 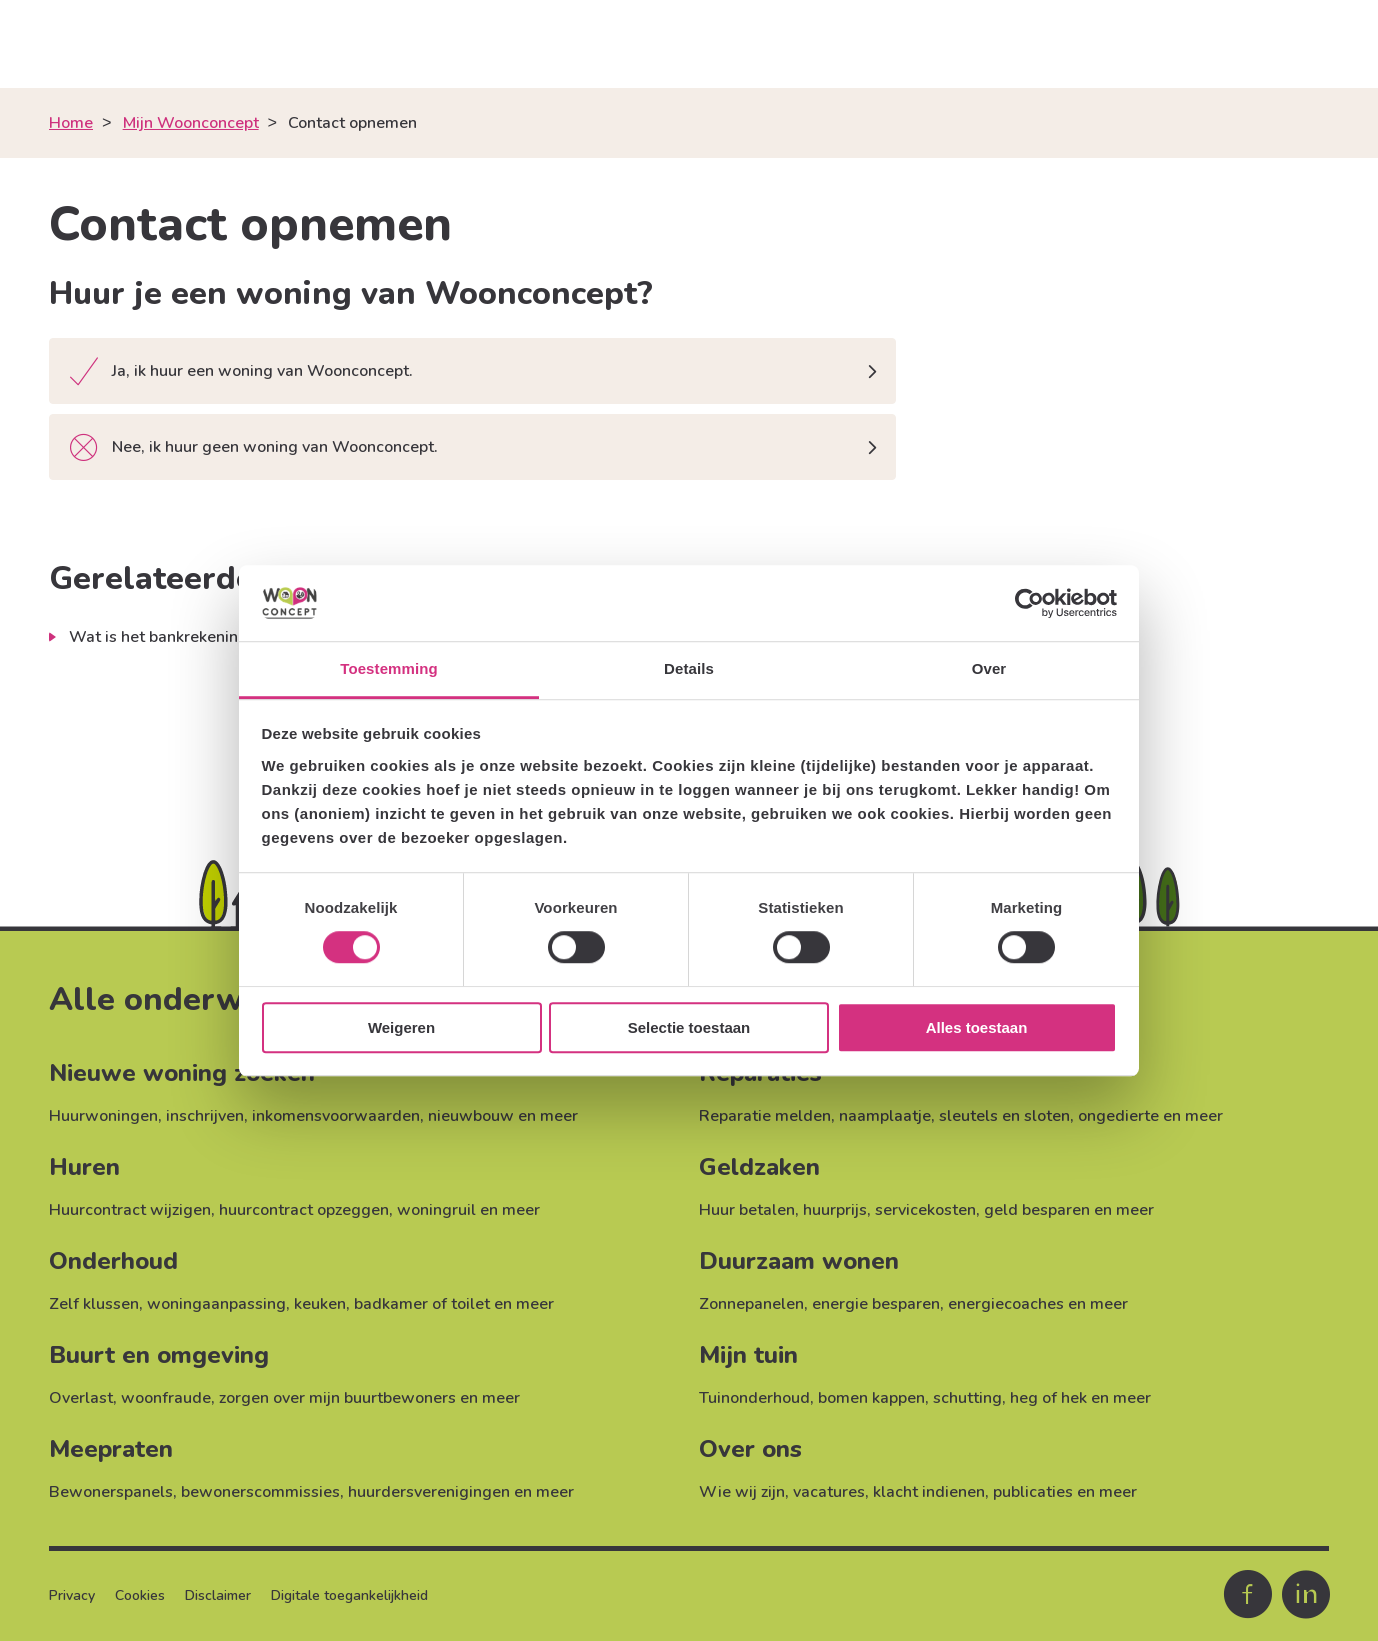 I want to click on Nee, ik huur geen woning van Woonconcept., so click(x=254, y=448).